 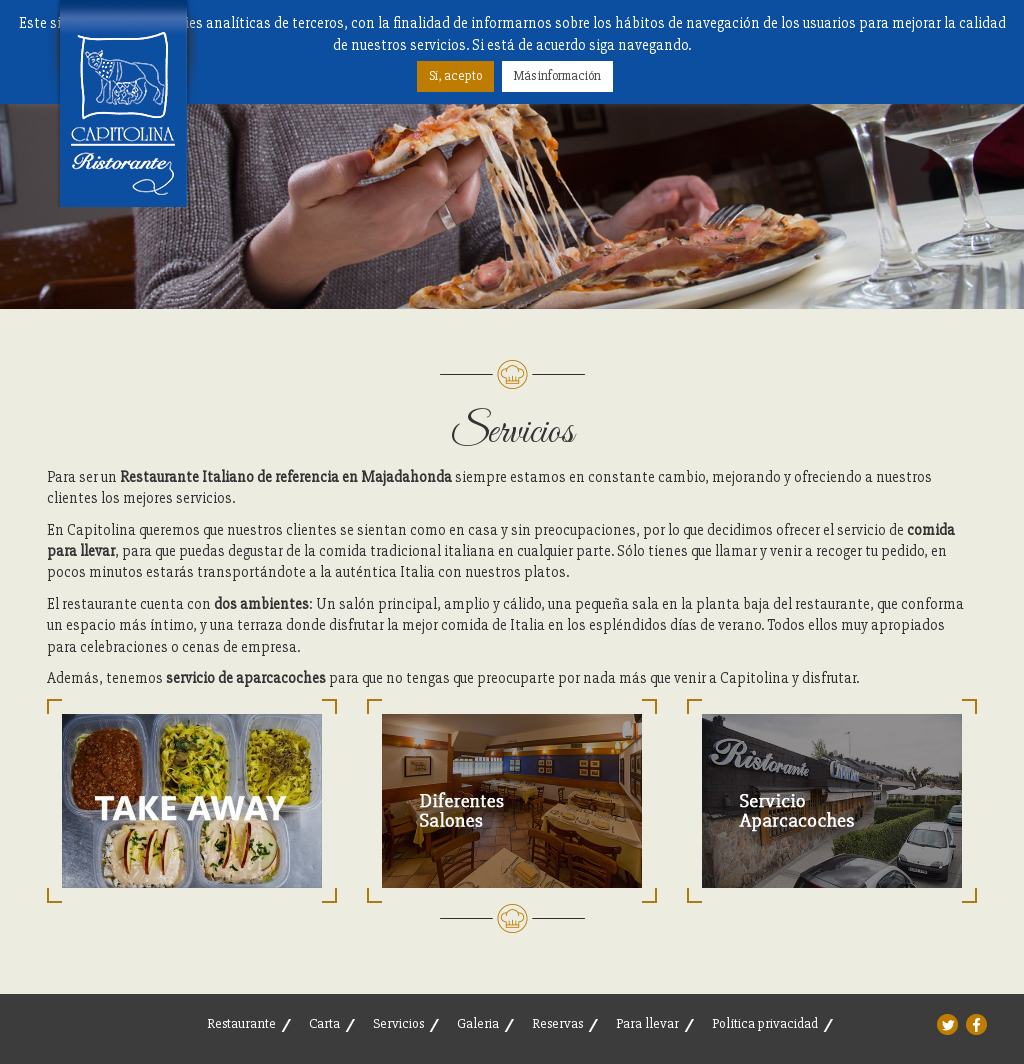 I want to click on Carta, so click(x=324, y=1023).